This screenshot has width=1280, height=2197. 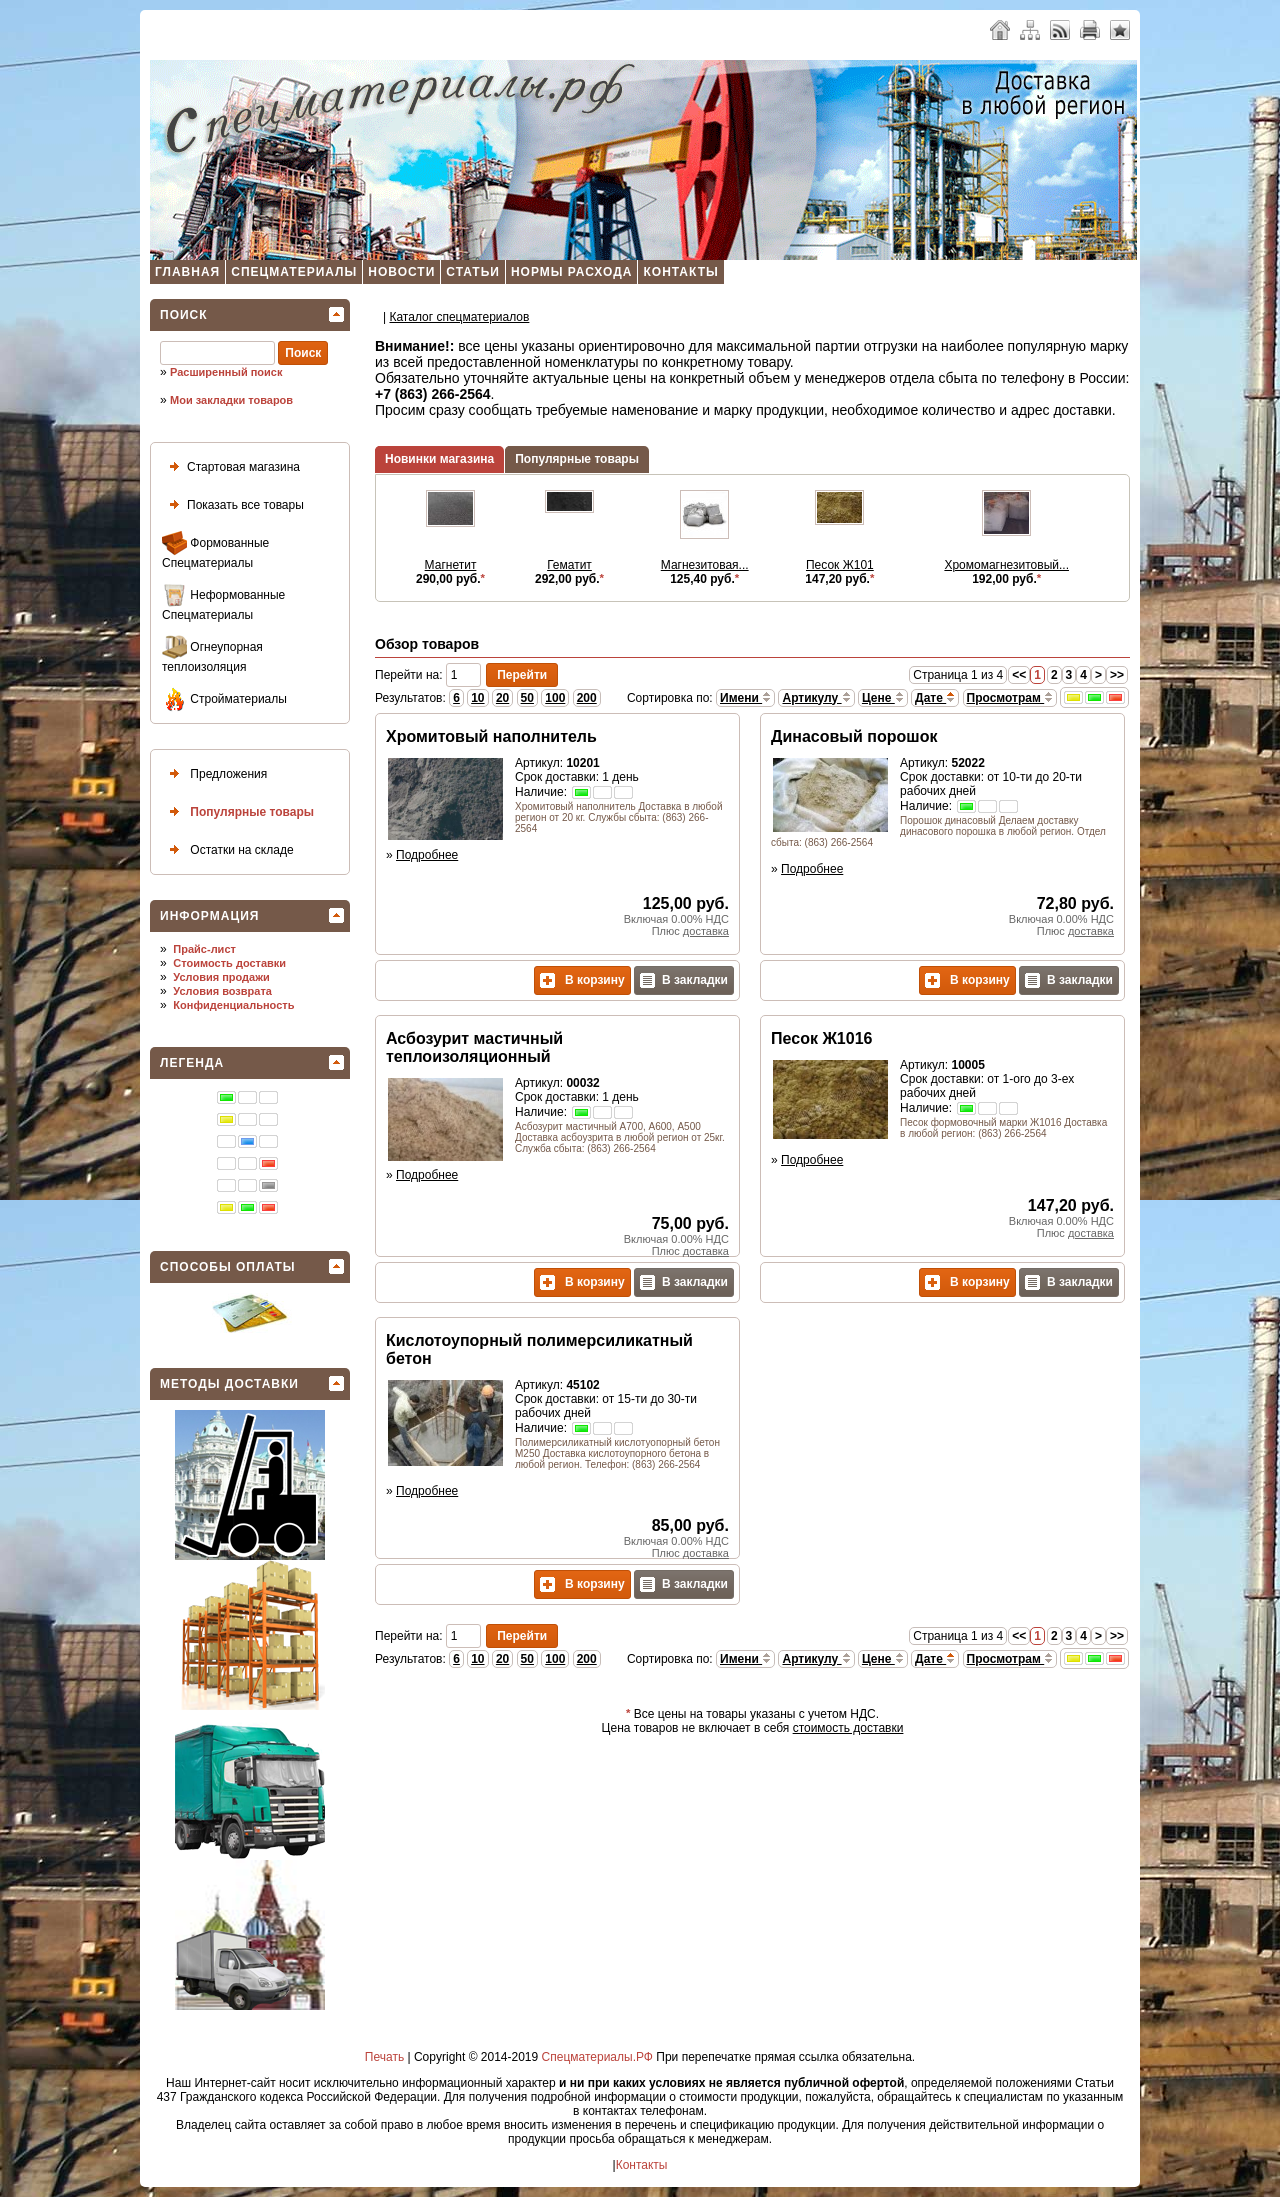 I want to click on Главная, so click(x=187, y=272).